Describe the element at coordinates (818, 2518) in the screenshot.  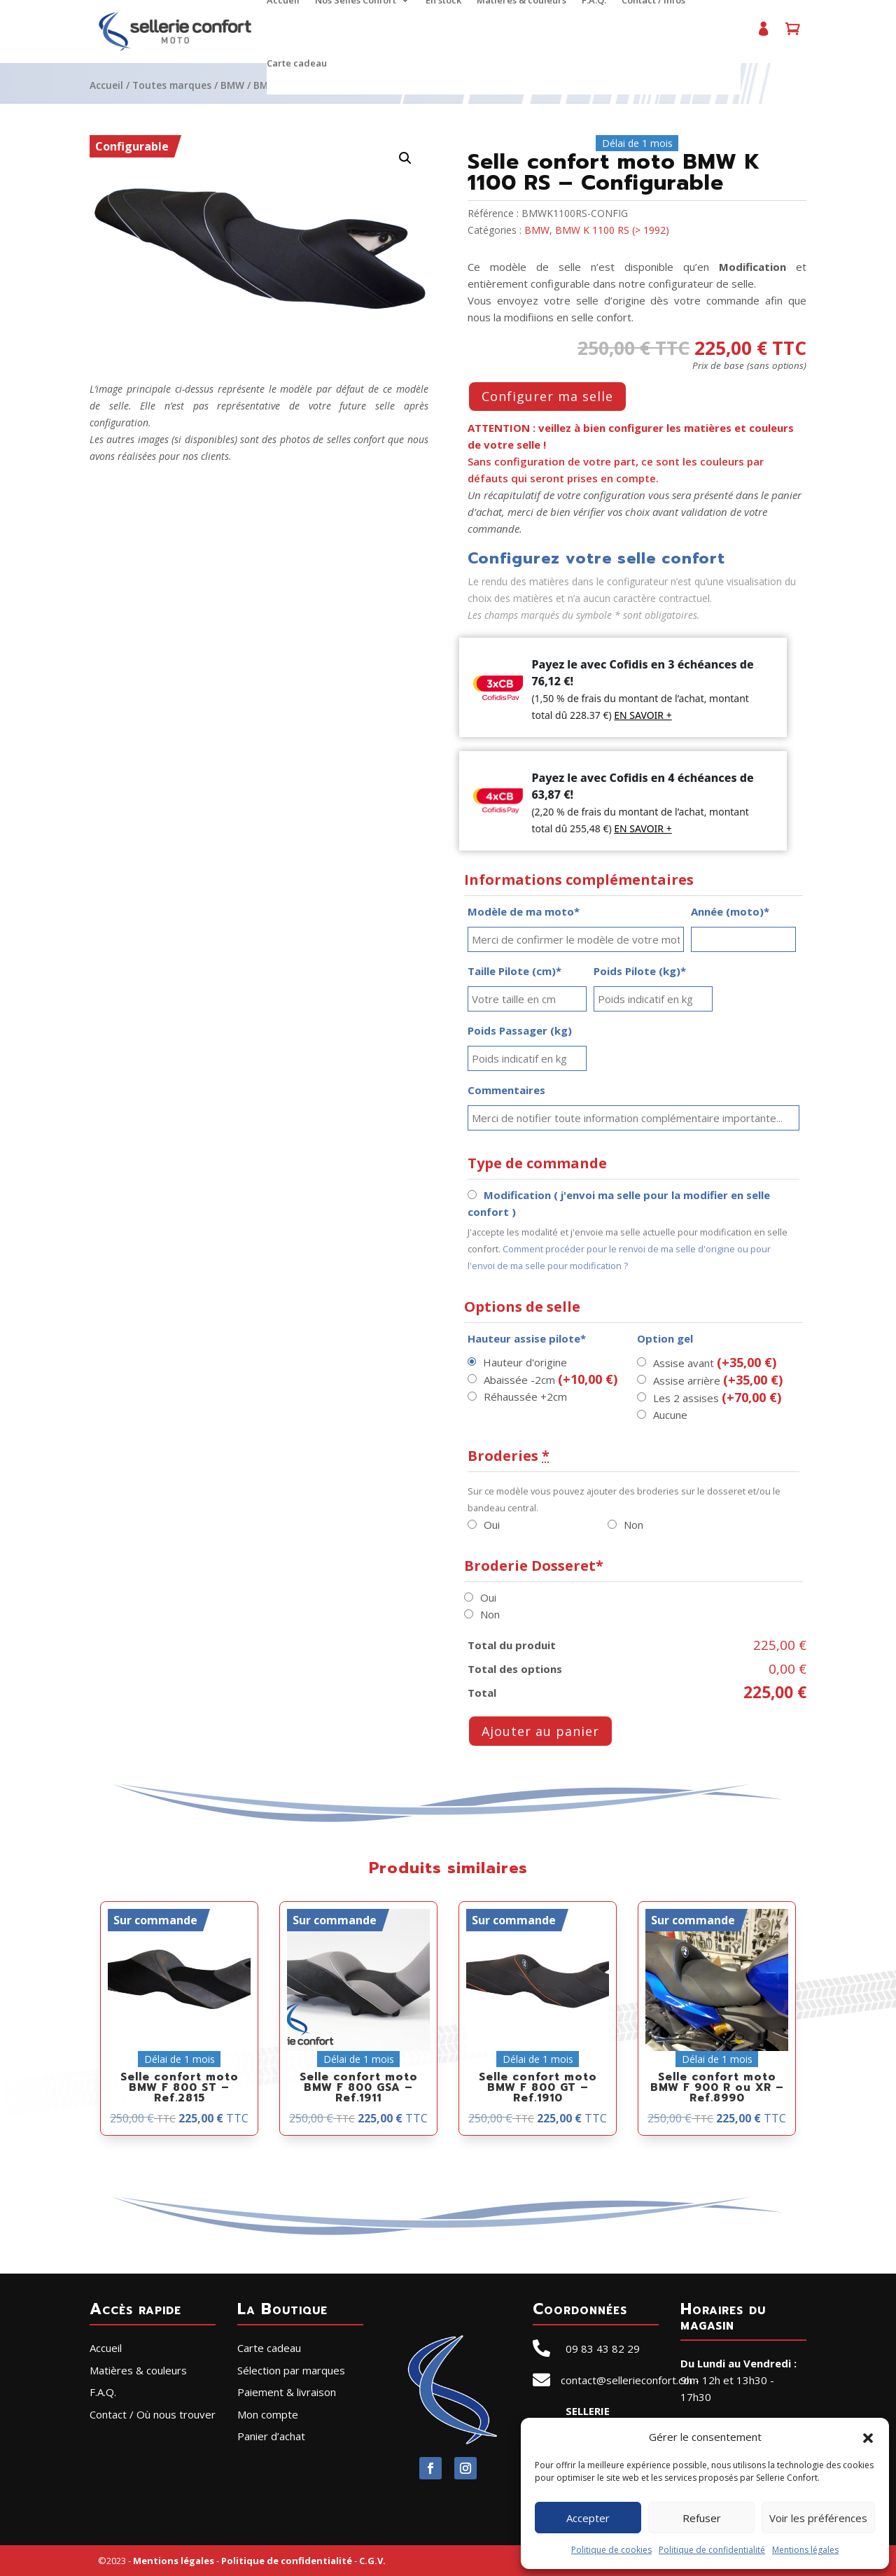
I see `Voir les préférences` at that location.